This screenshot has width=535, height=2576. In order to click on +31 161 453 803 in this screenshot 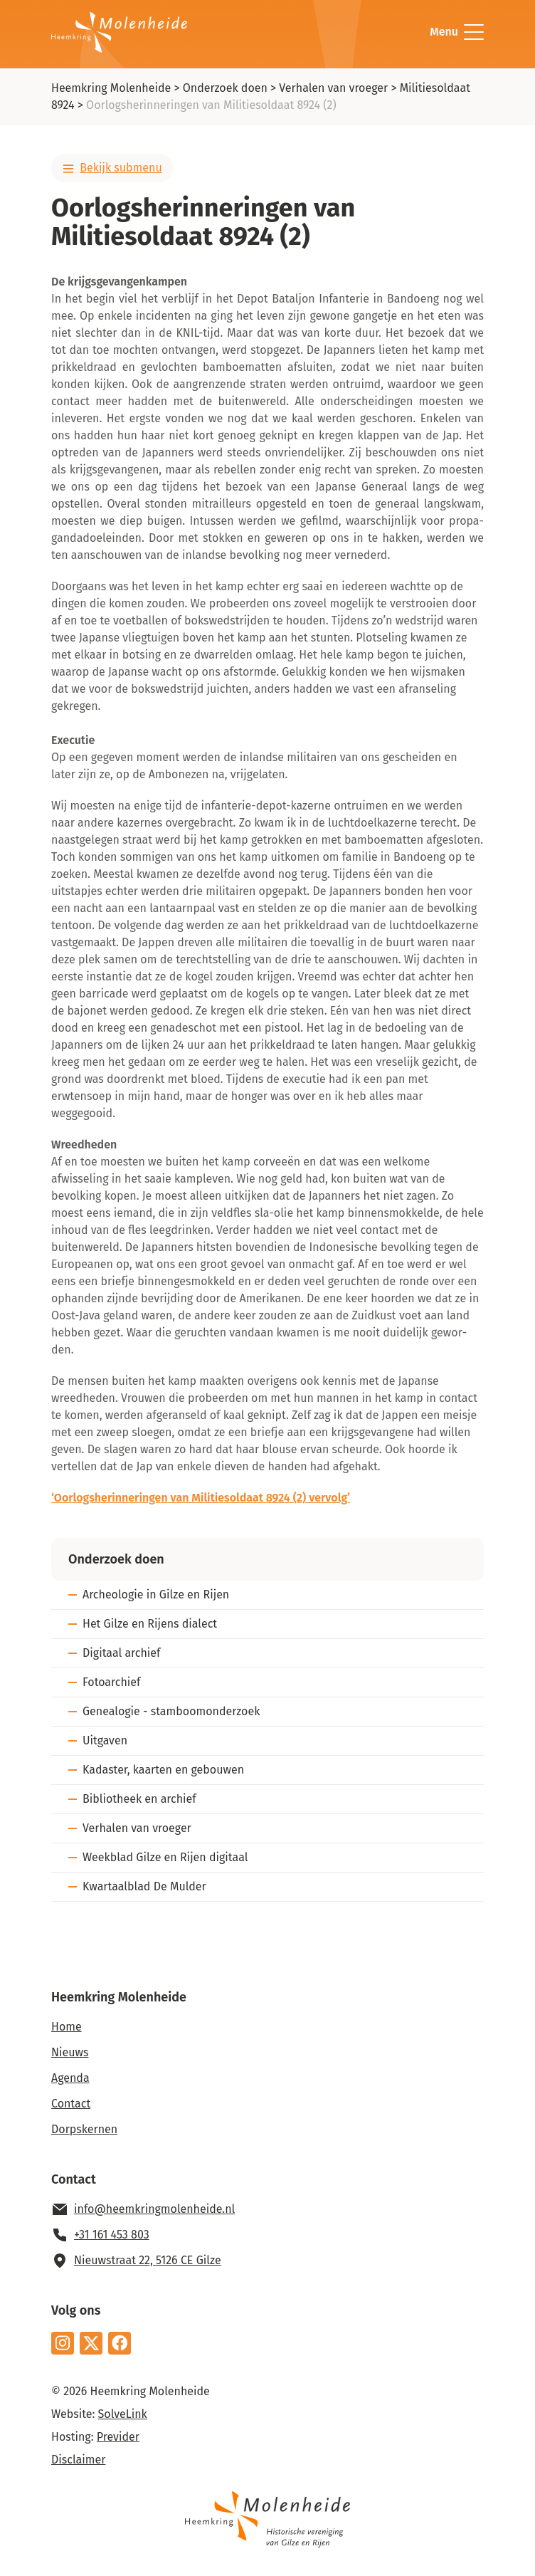, I will do `click(111, 2234)`.